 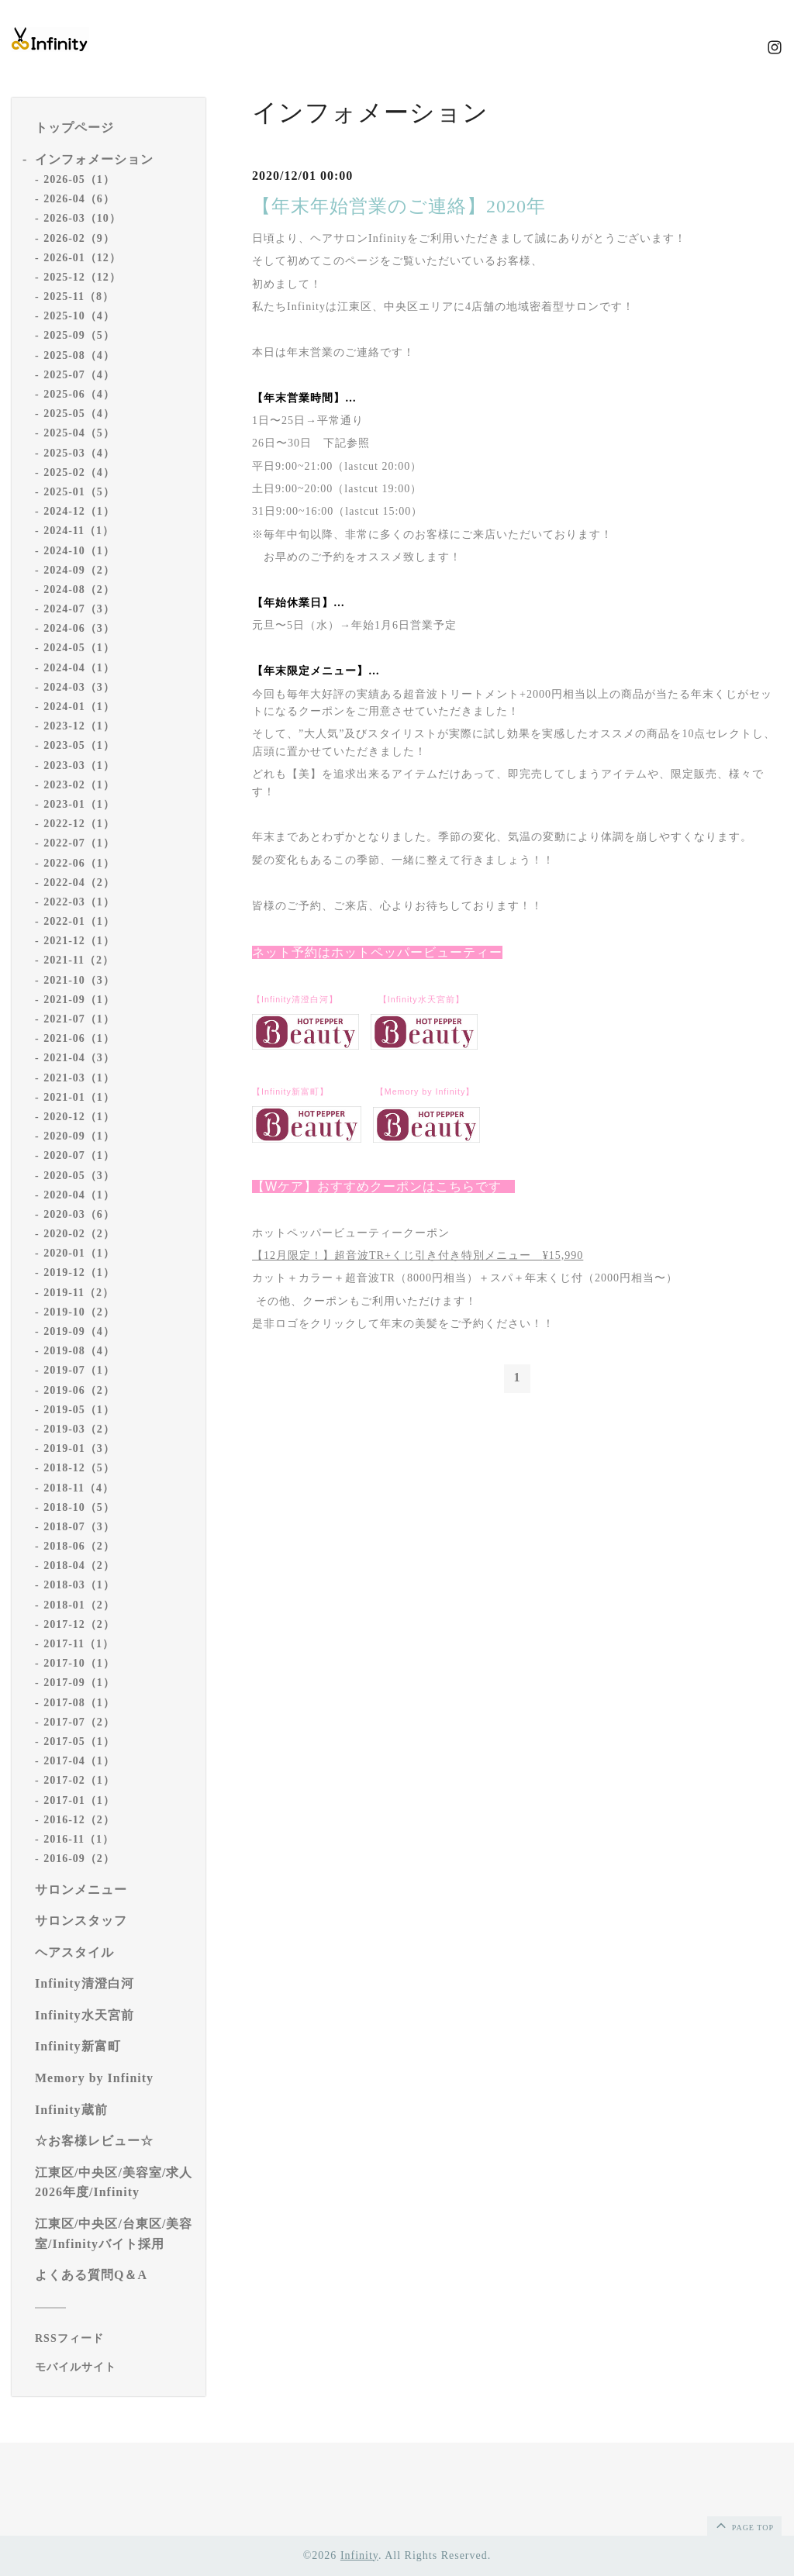 What do you see at coordinates (79, 1331) in the screenshot?
I see `2019-09（4）` at bounding box center [79, 1331].